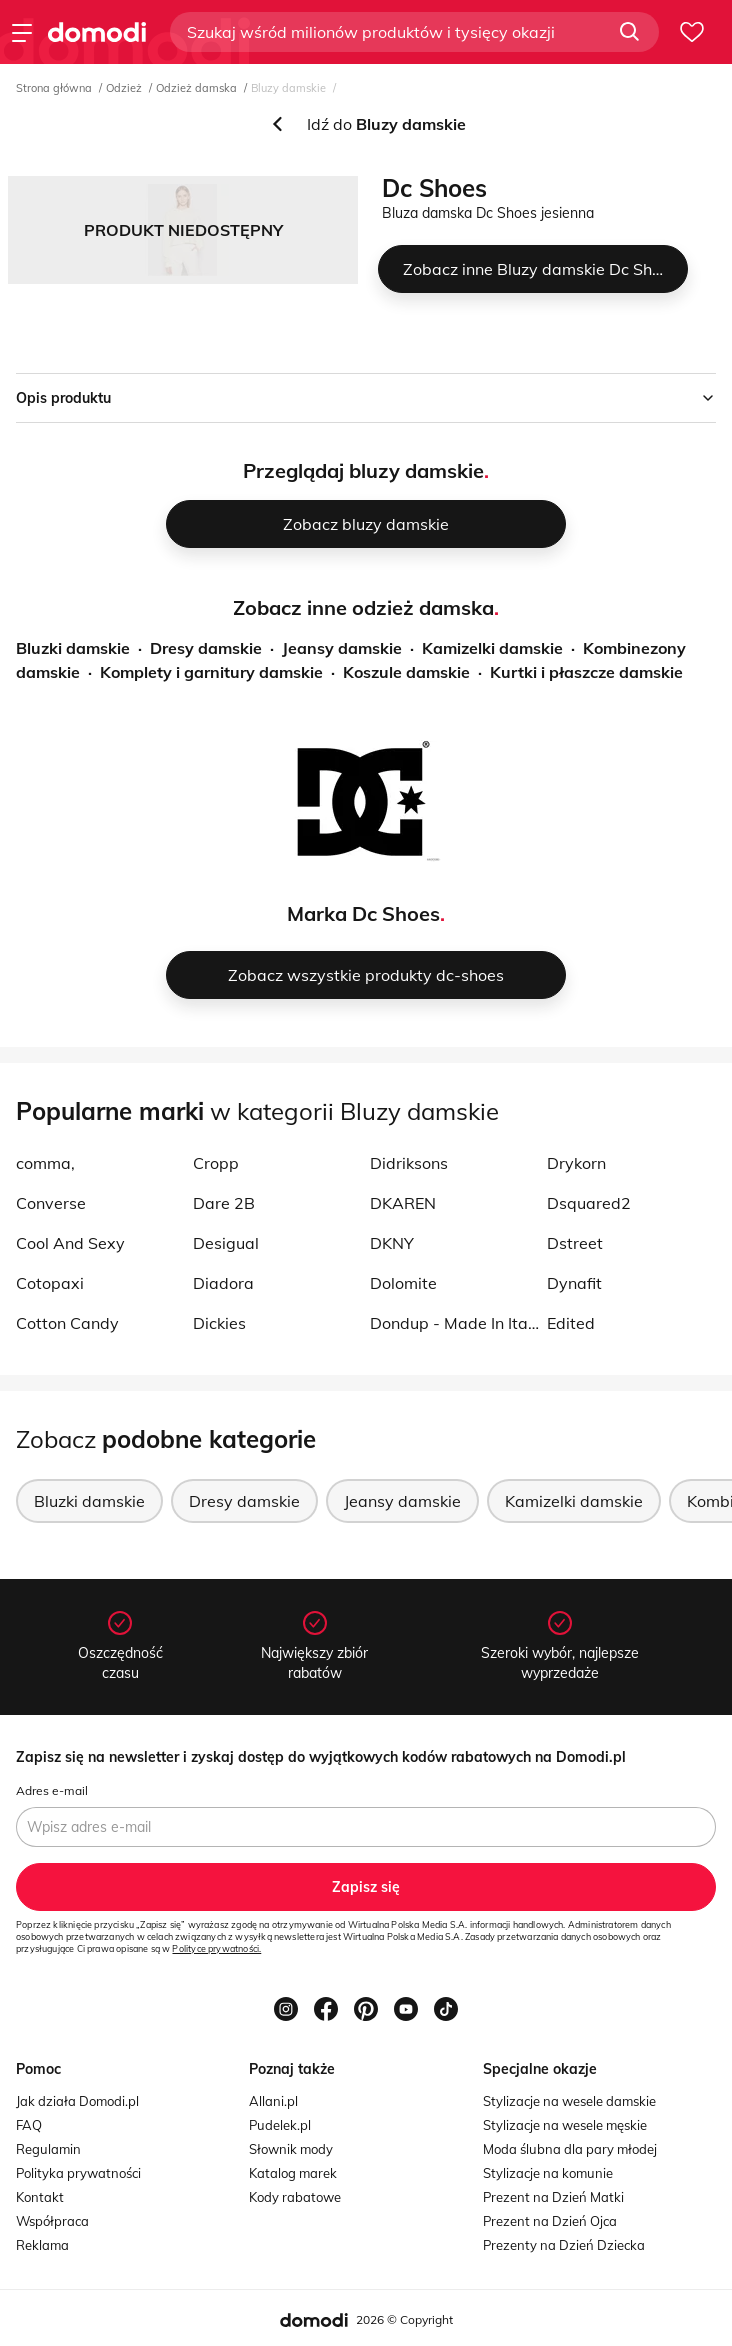  What do you see at coordinates (403, 1283) in the screenshot?
I see `Dolomite` at bounding box center [403, 1283].